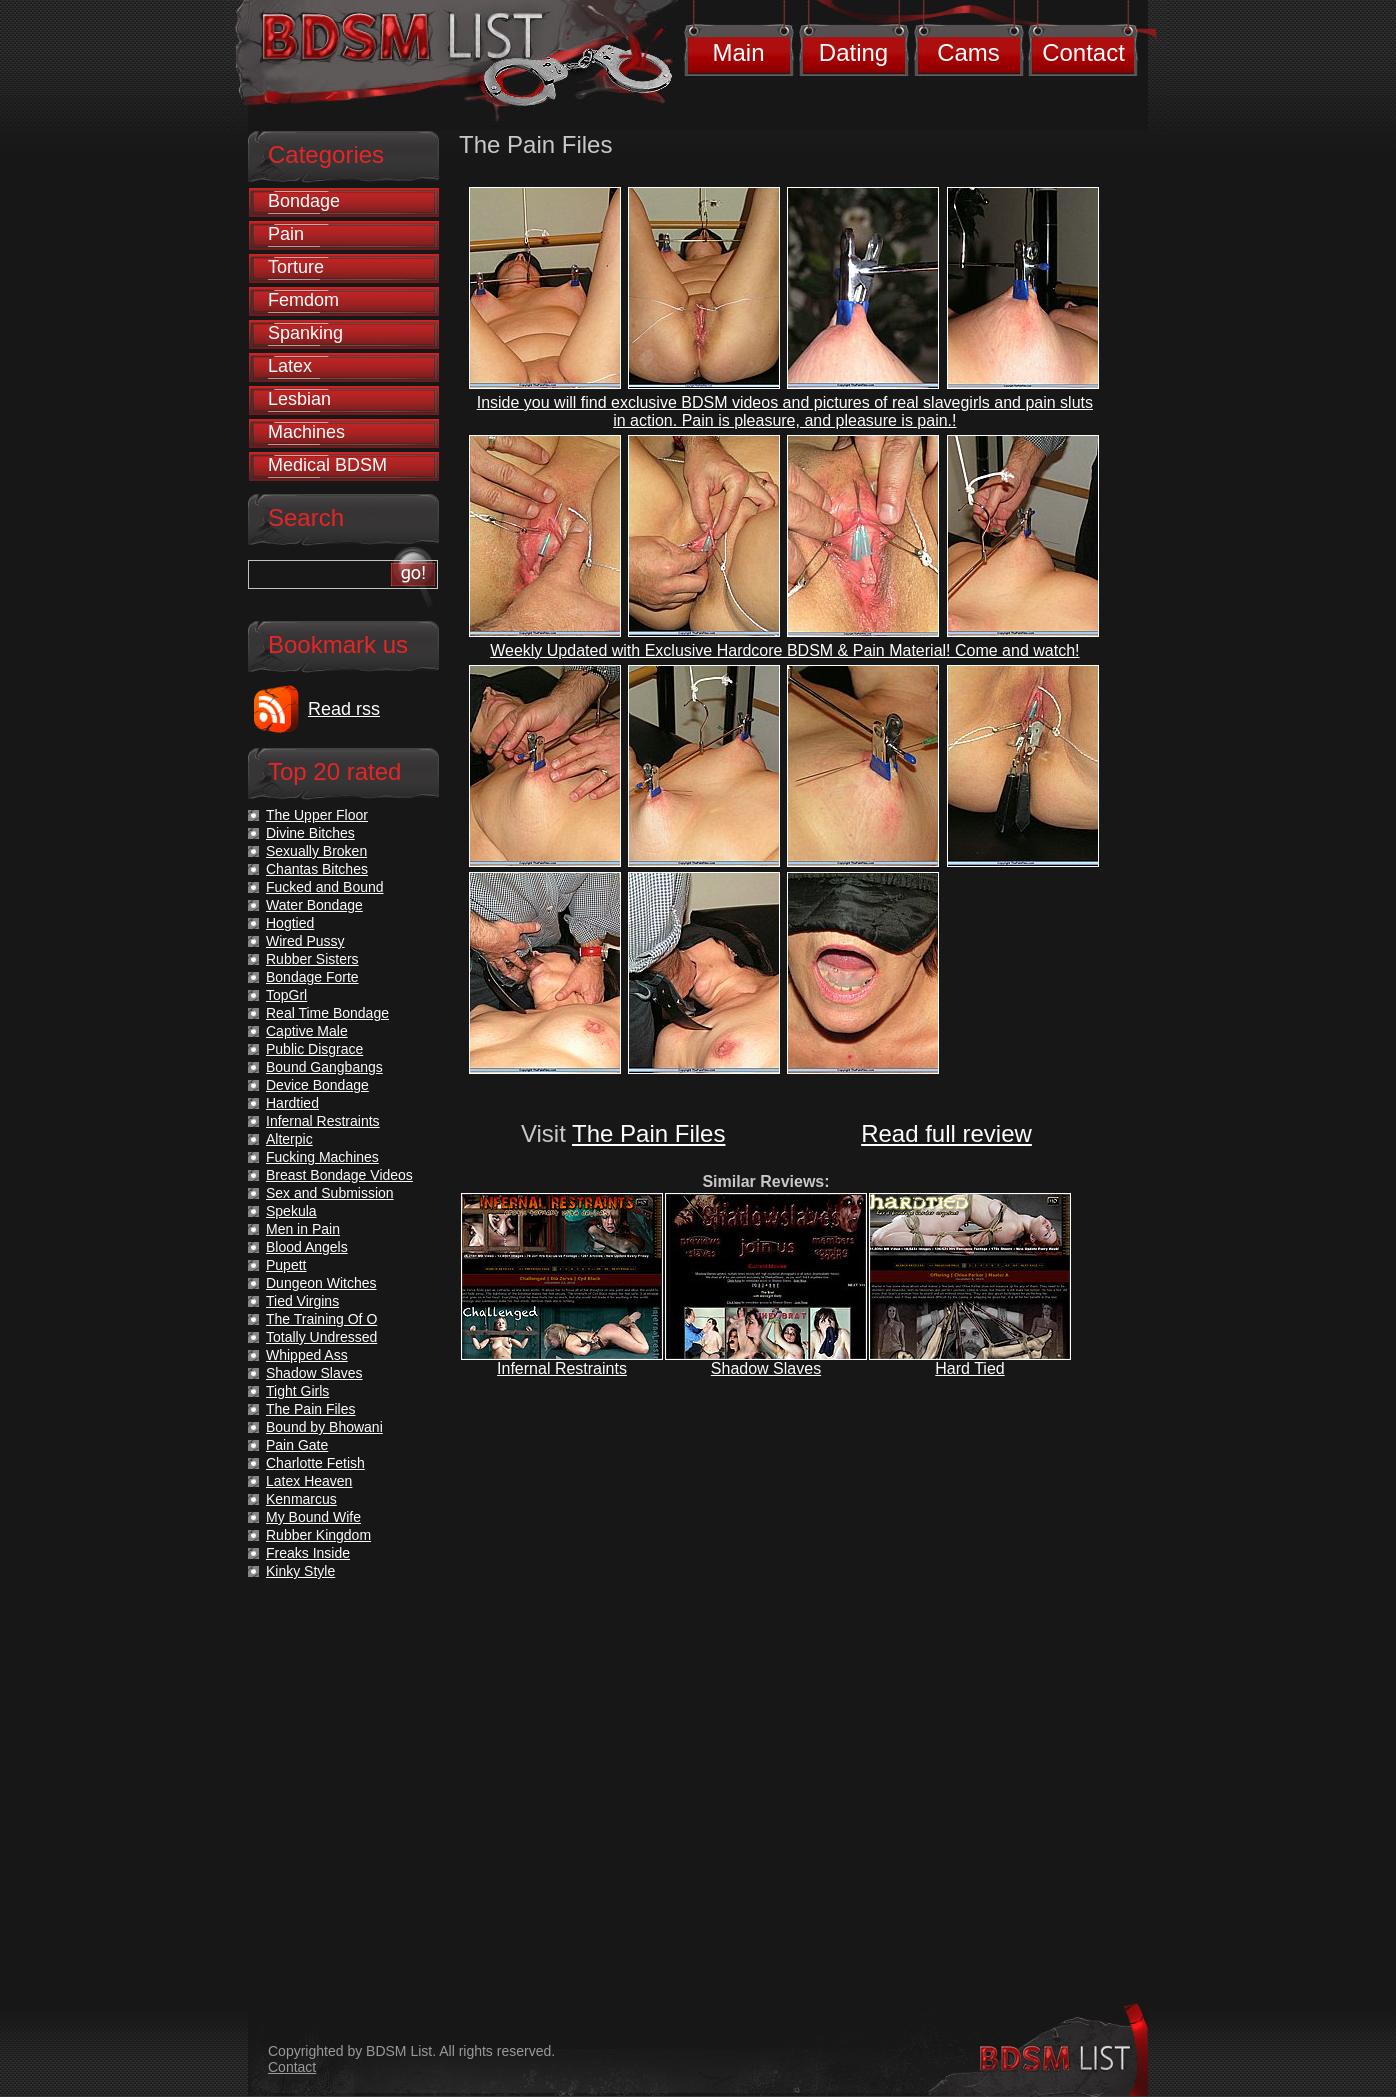 The image size is (1396, 2097). Describe the element at coordinates (297, 1445) in the screenshot. I see `Pain Gate` at that location.